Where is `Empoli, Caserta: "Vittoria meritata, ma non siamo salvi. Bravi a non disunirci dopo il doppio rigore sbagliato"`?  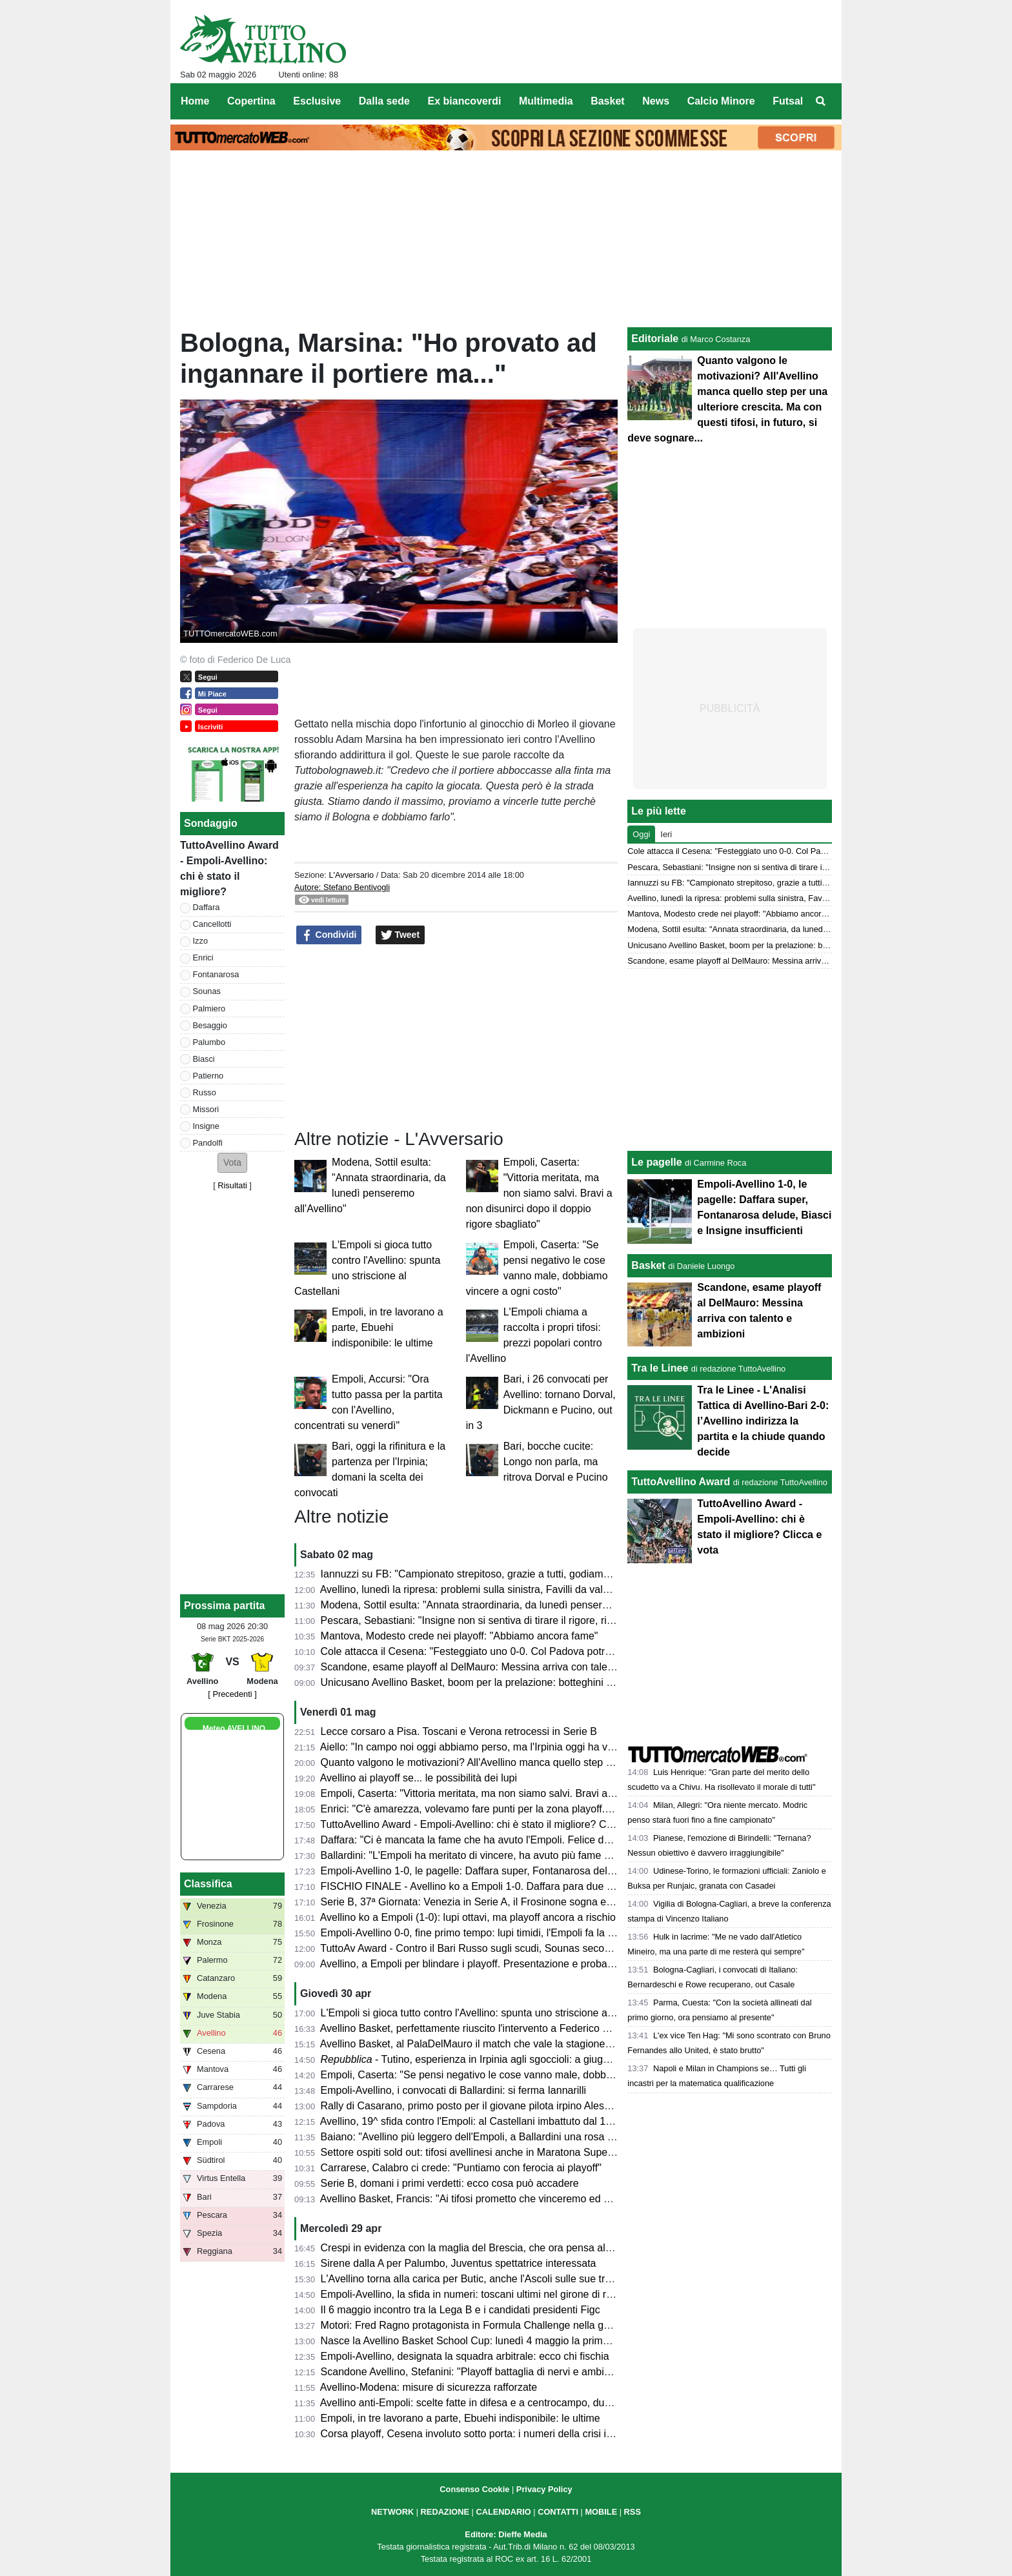
Empoli, Caserta: "Vittoria meritata, ma non siamo salvi. Bravi a non disunirci dopo il doppio rigore sbagliato" is located at coordinates (539, 1193).